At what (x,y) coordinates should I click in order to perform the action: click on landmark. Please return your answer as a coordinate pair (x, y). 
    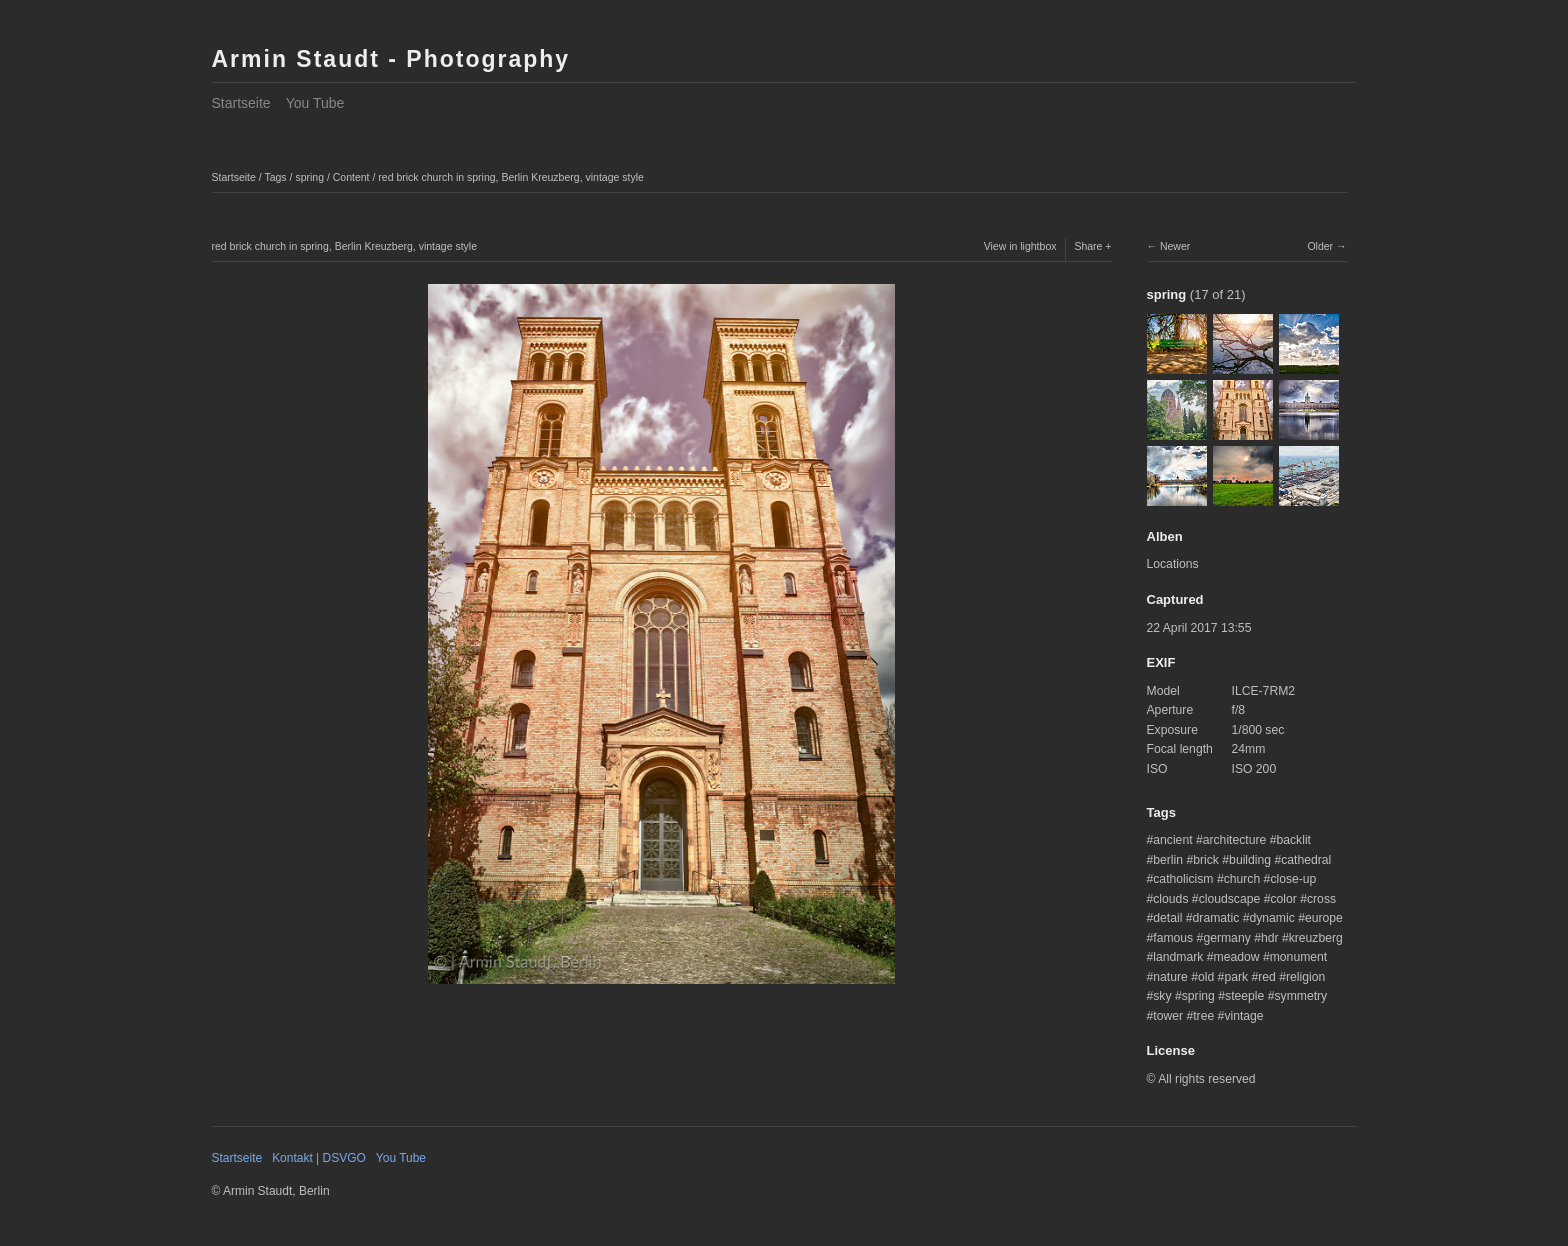
    Looking at the image, I should click on (1178, 957).